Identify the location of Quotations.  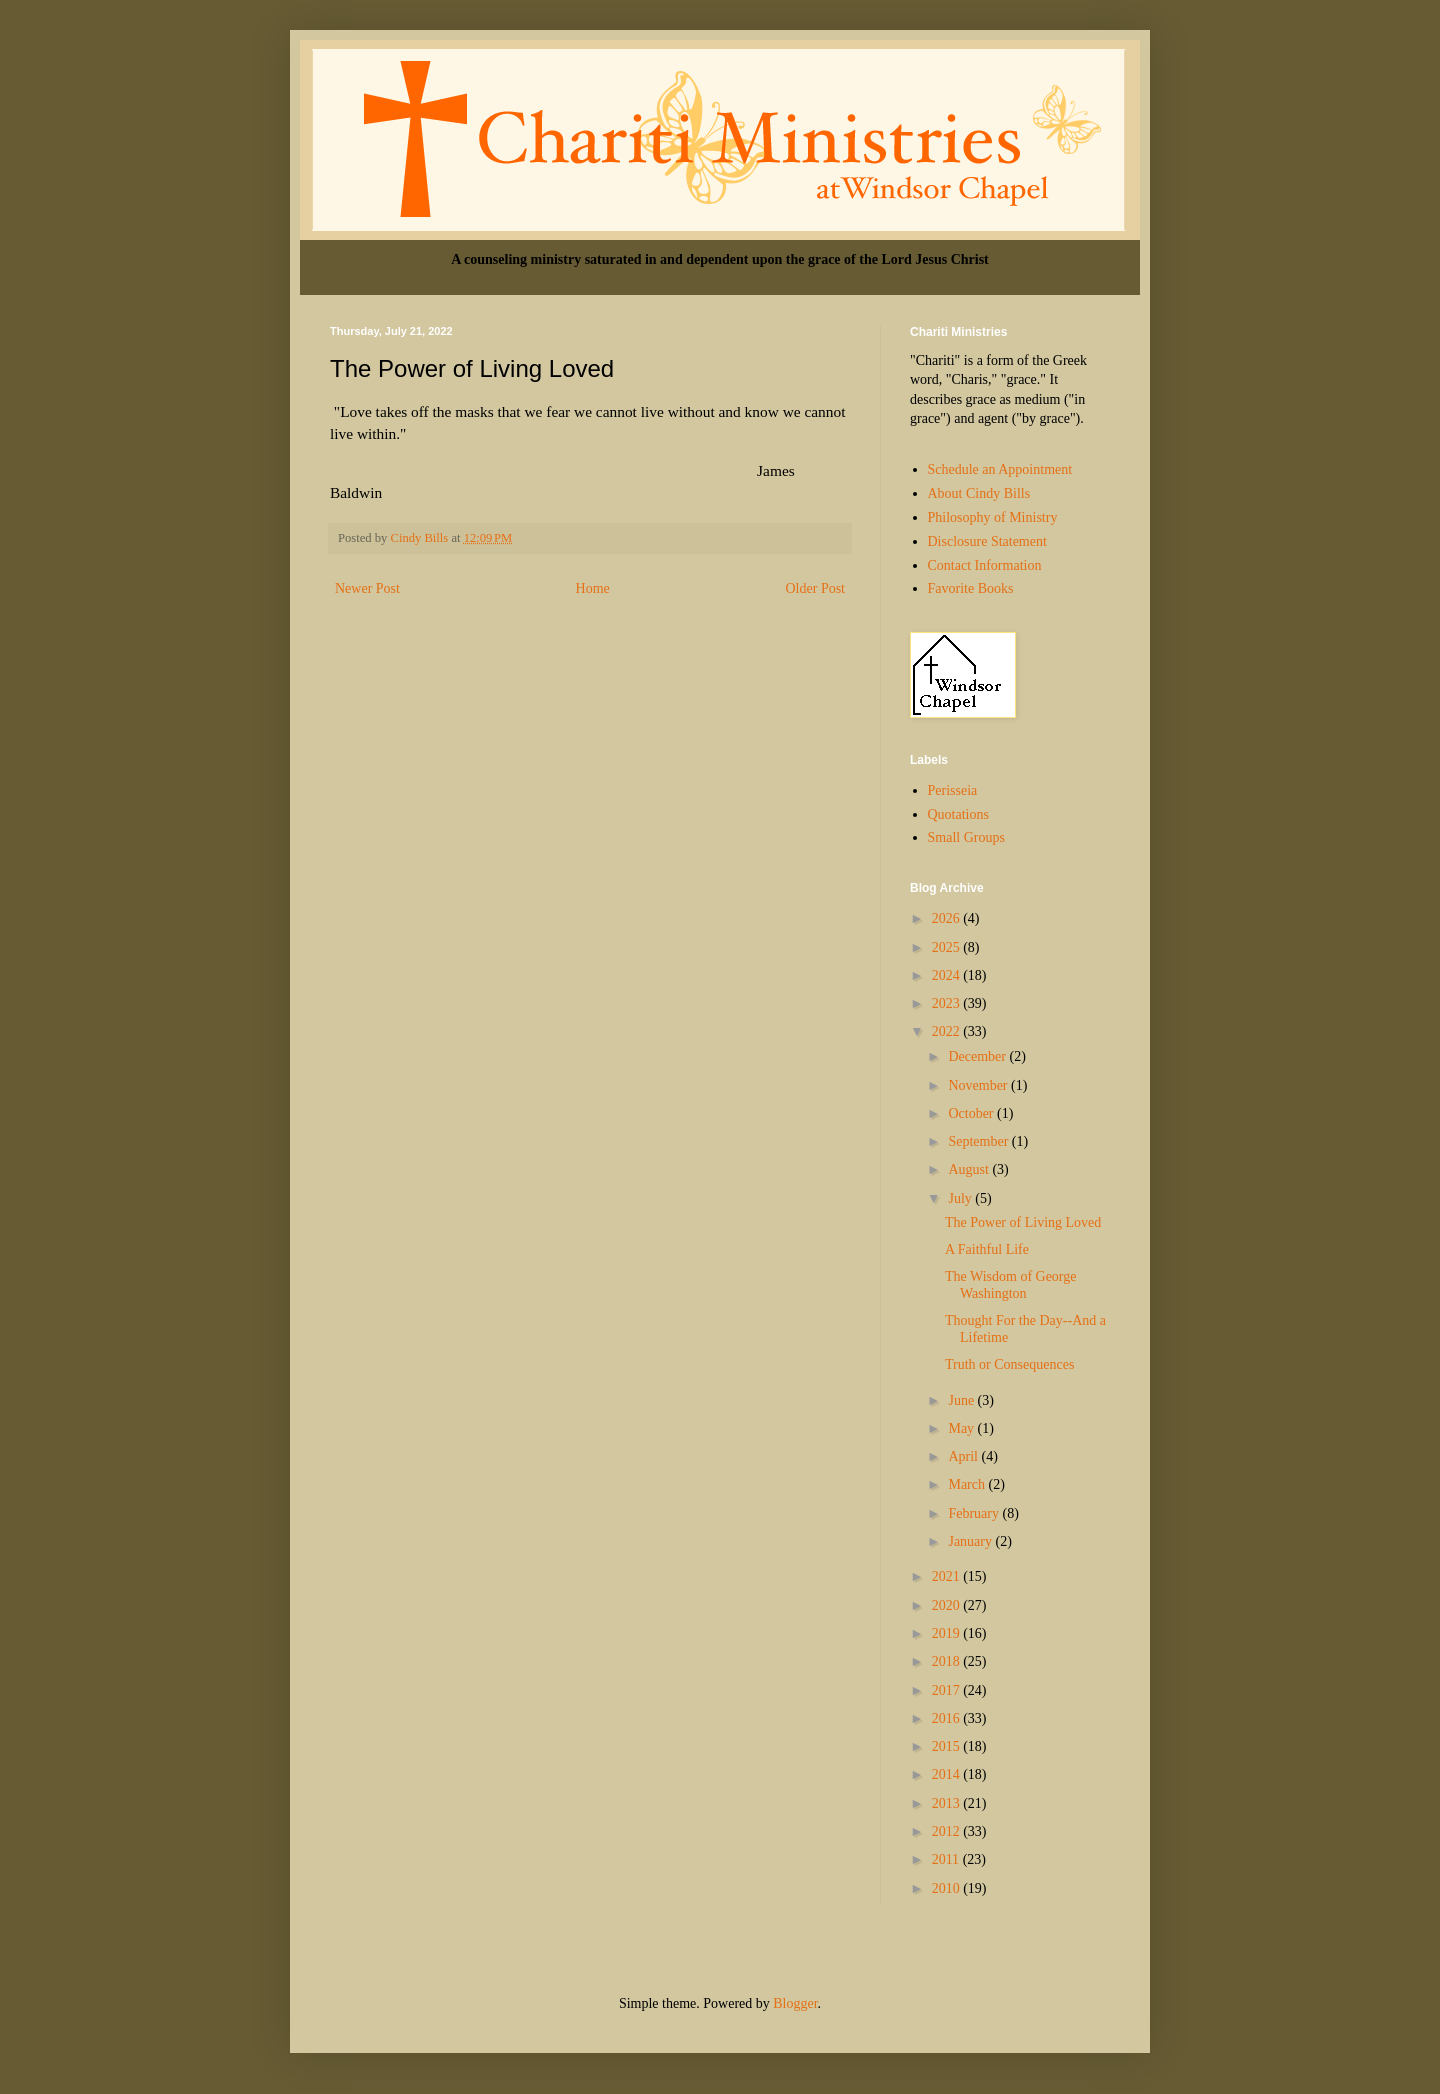
(958, 814).